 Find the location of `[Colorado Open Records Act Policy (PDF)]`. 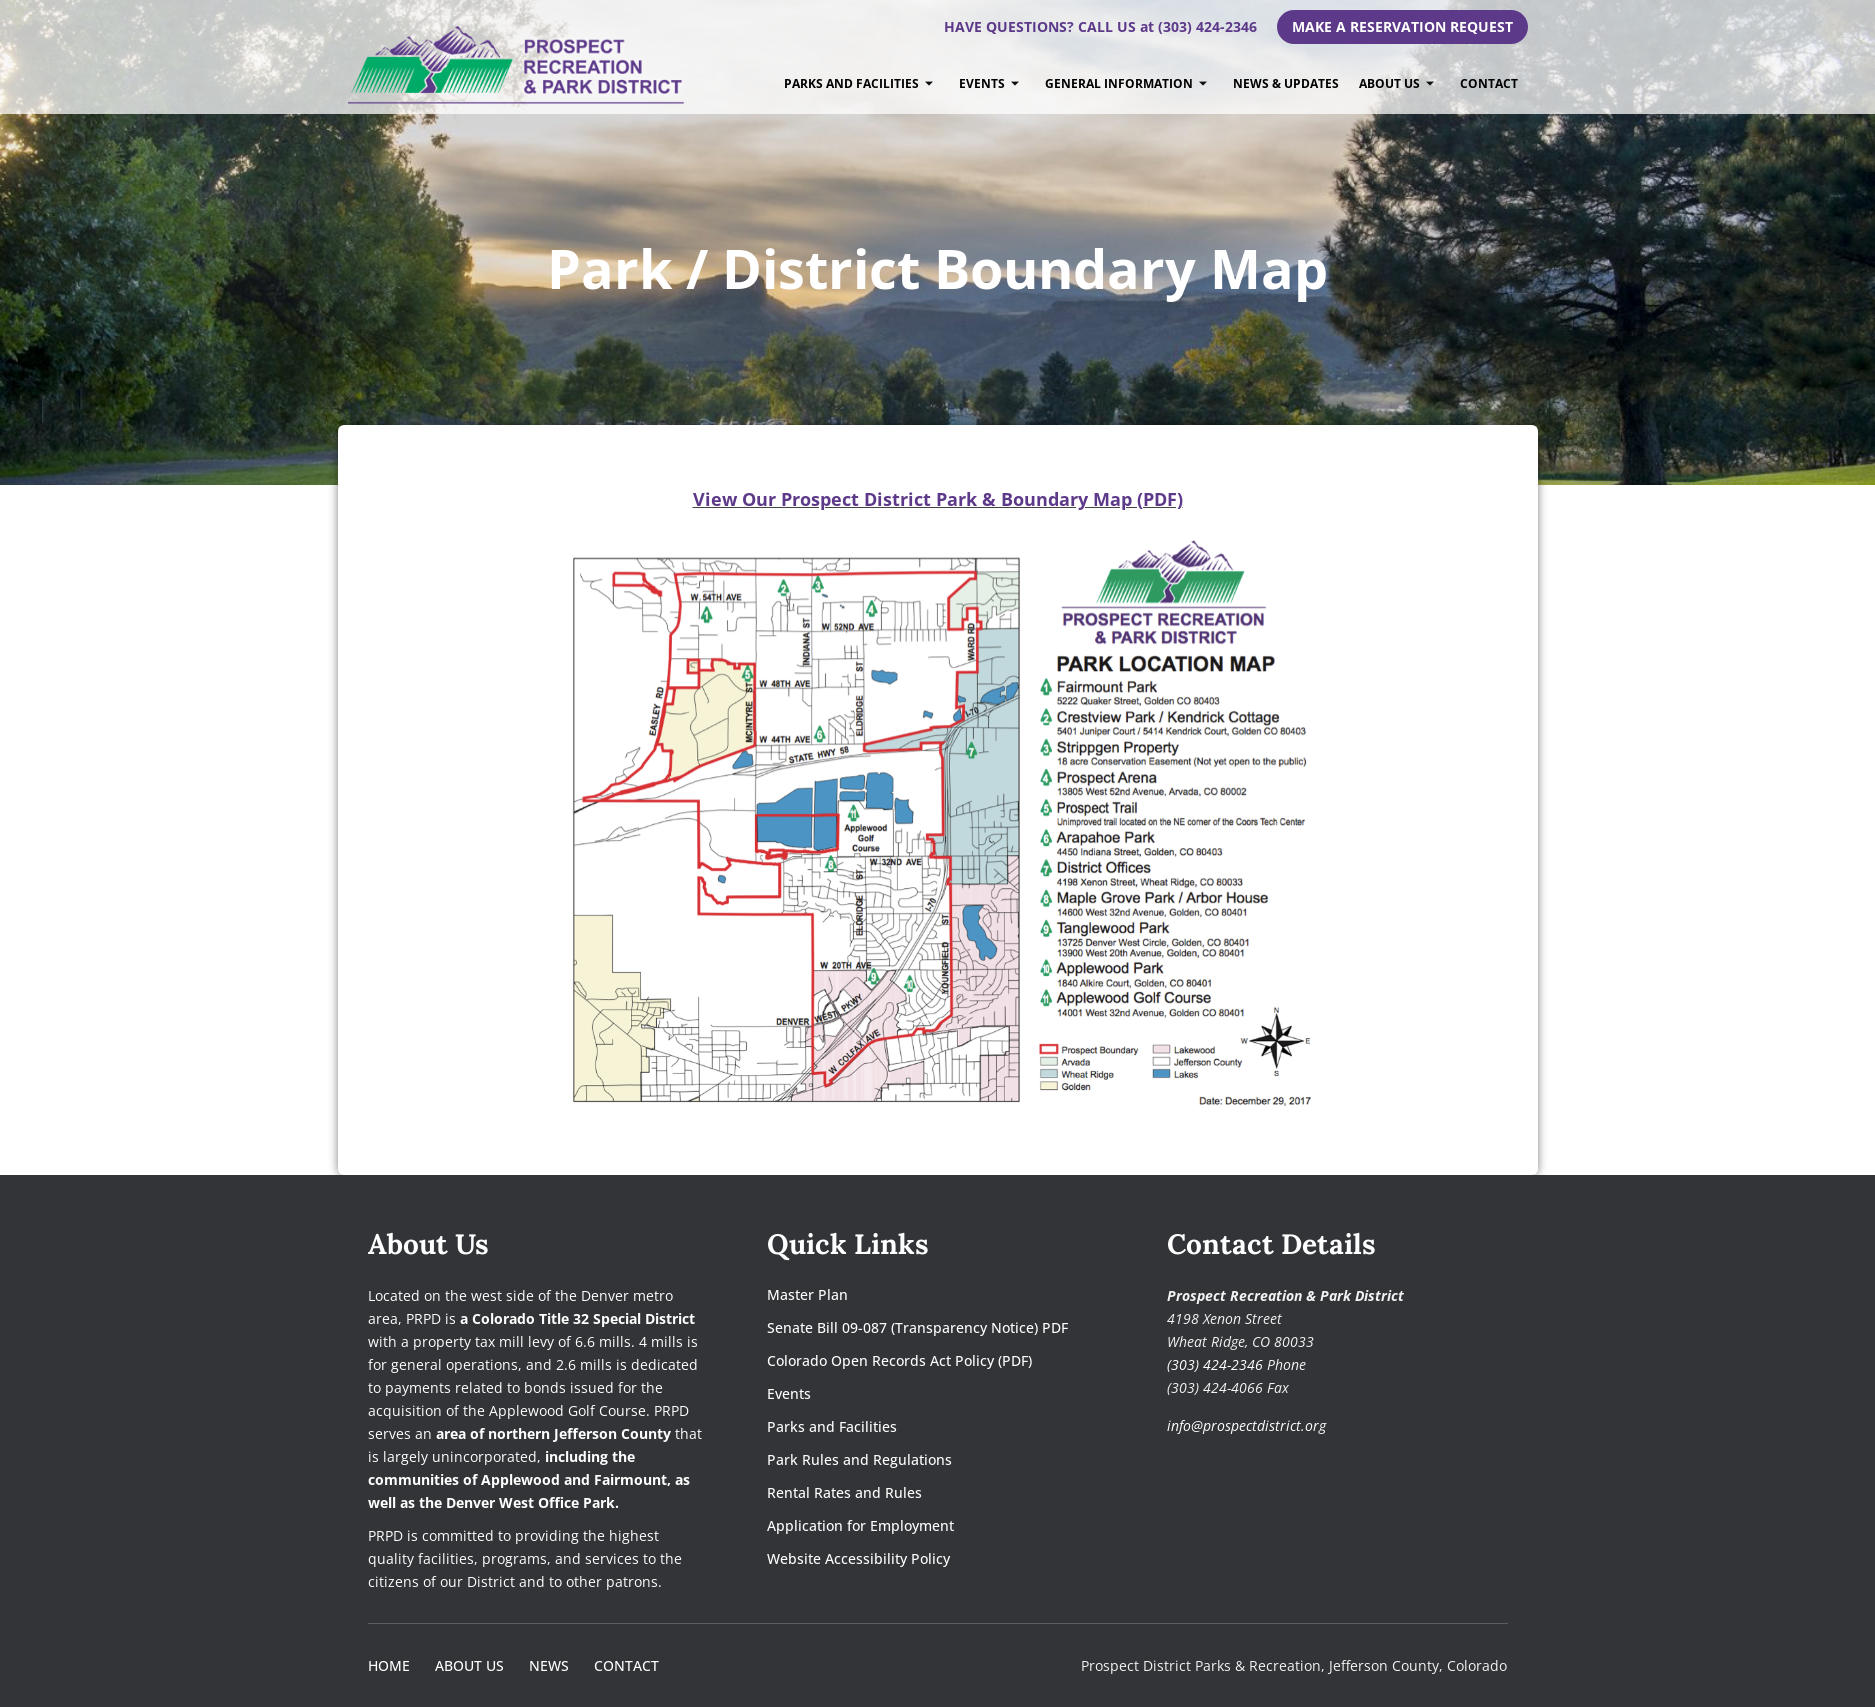

[Colorado Open Records Act Policy (PDF)] is located at coordinates (917, 1360).